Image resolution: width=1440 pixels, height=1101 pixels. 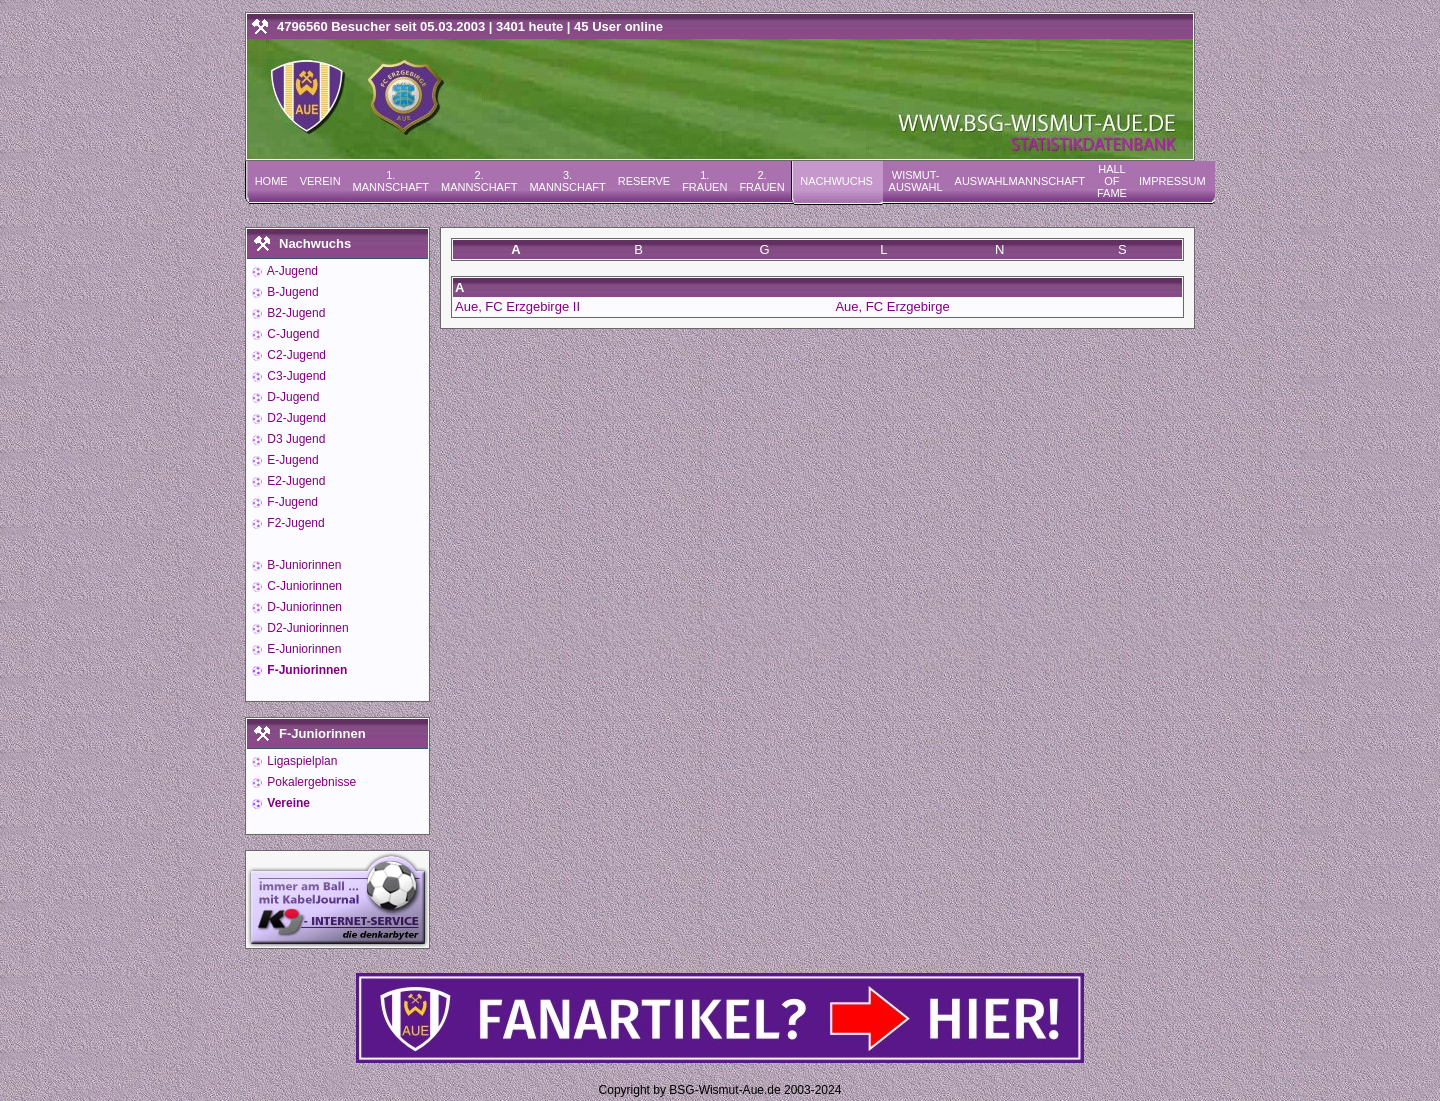 What do you see at coordinates (291, 397) in the screenshot?
I see `D-Jugend` at bounding box center [291, 397].